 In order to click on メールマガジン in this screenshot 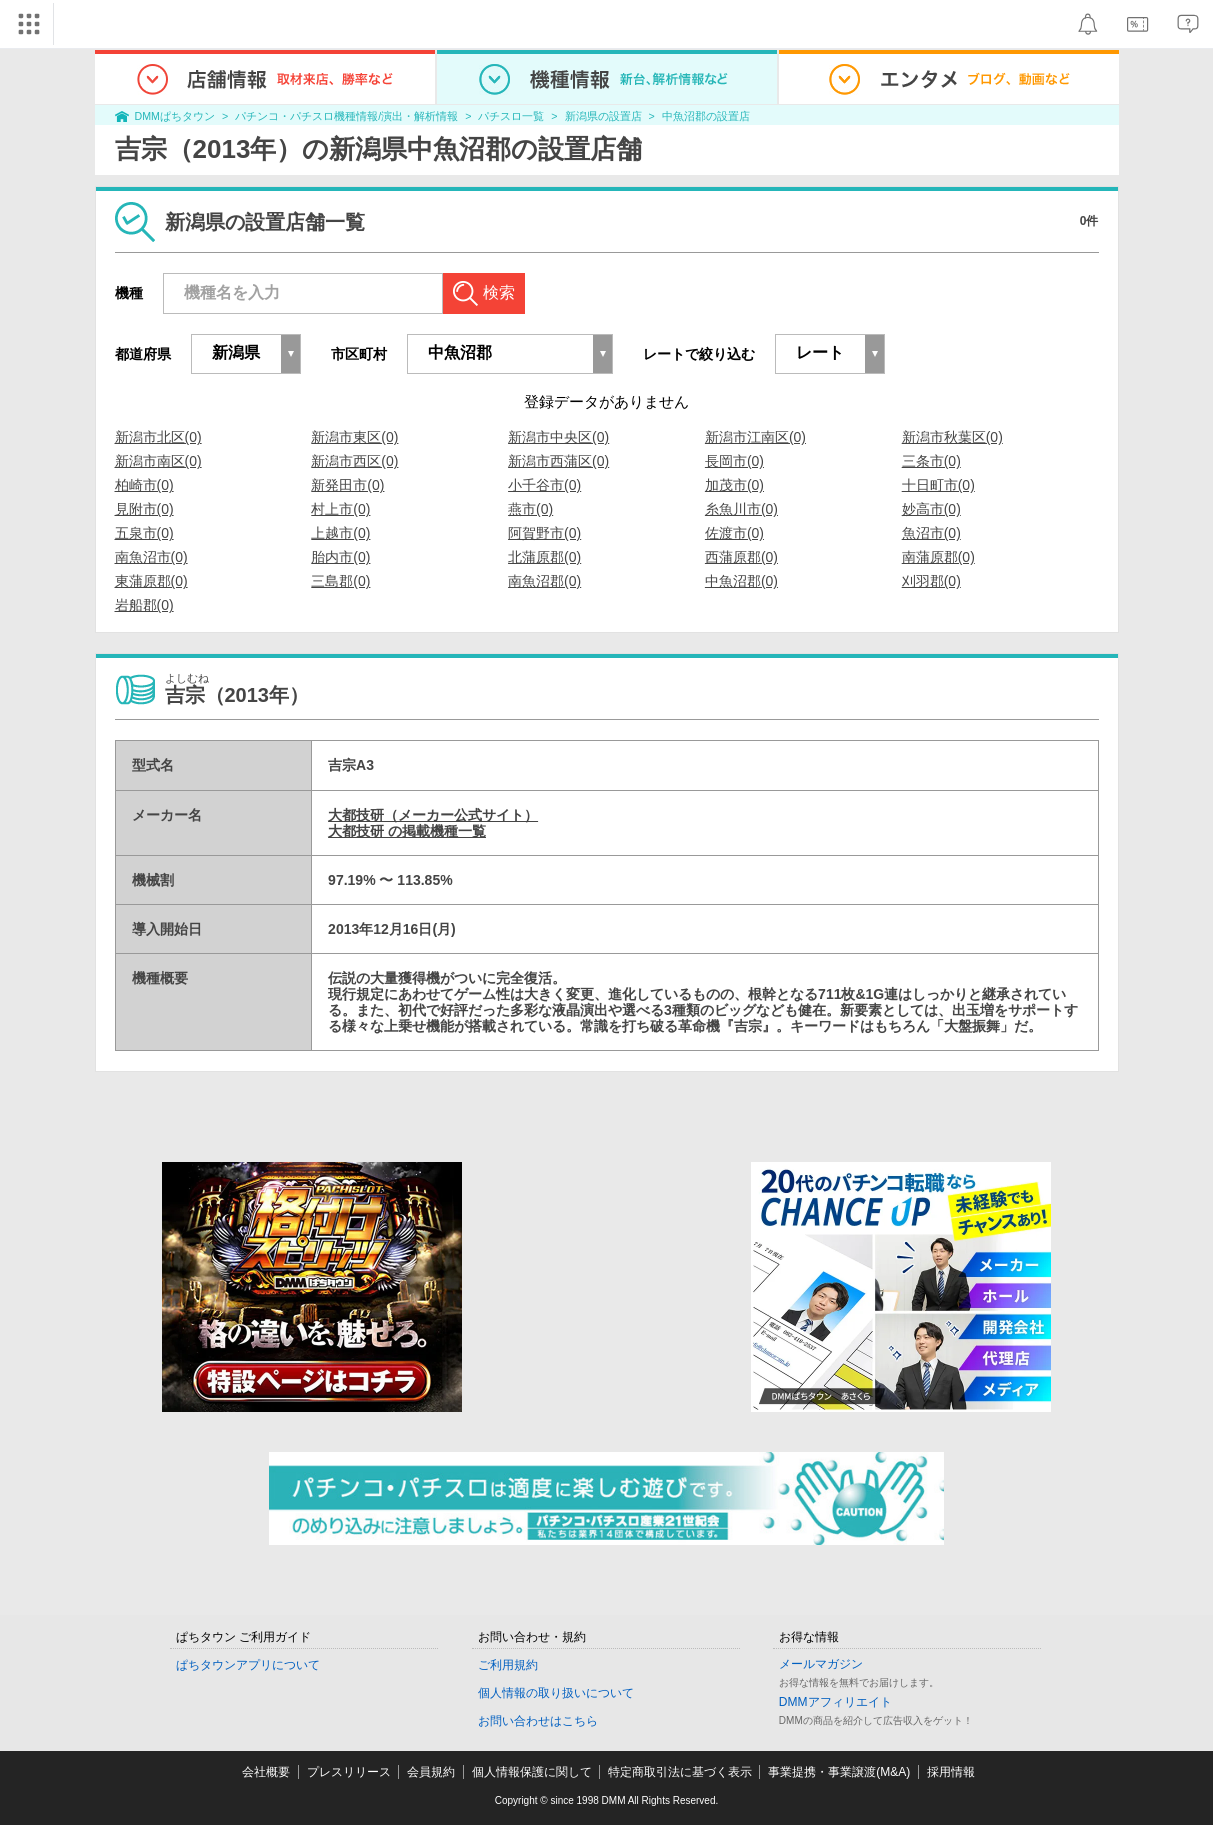, I will do `click(821, 1664)`.